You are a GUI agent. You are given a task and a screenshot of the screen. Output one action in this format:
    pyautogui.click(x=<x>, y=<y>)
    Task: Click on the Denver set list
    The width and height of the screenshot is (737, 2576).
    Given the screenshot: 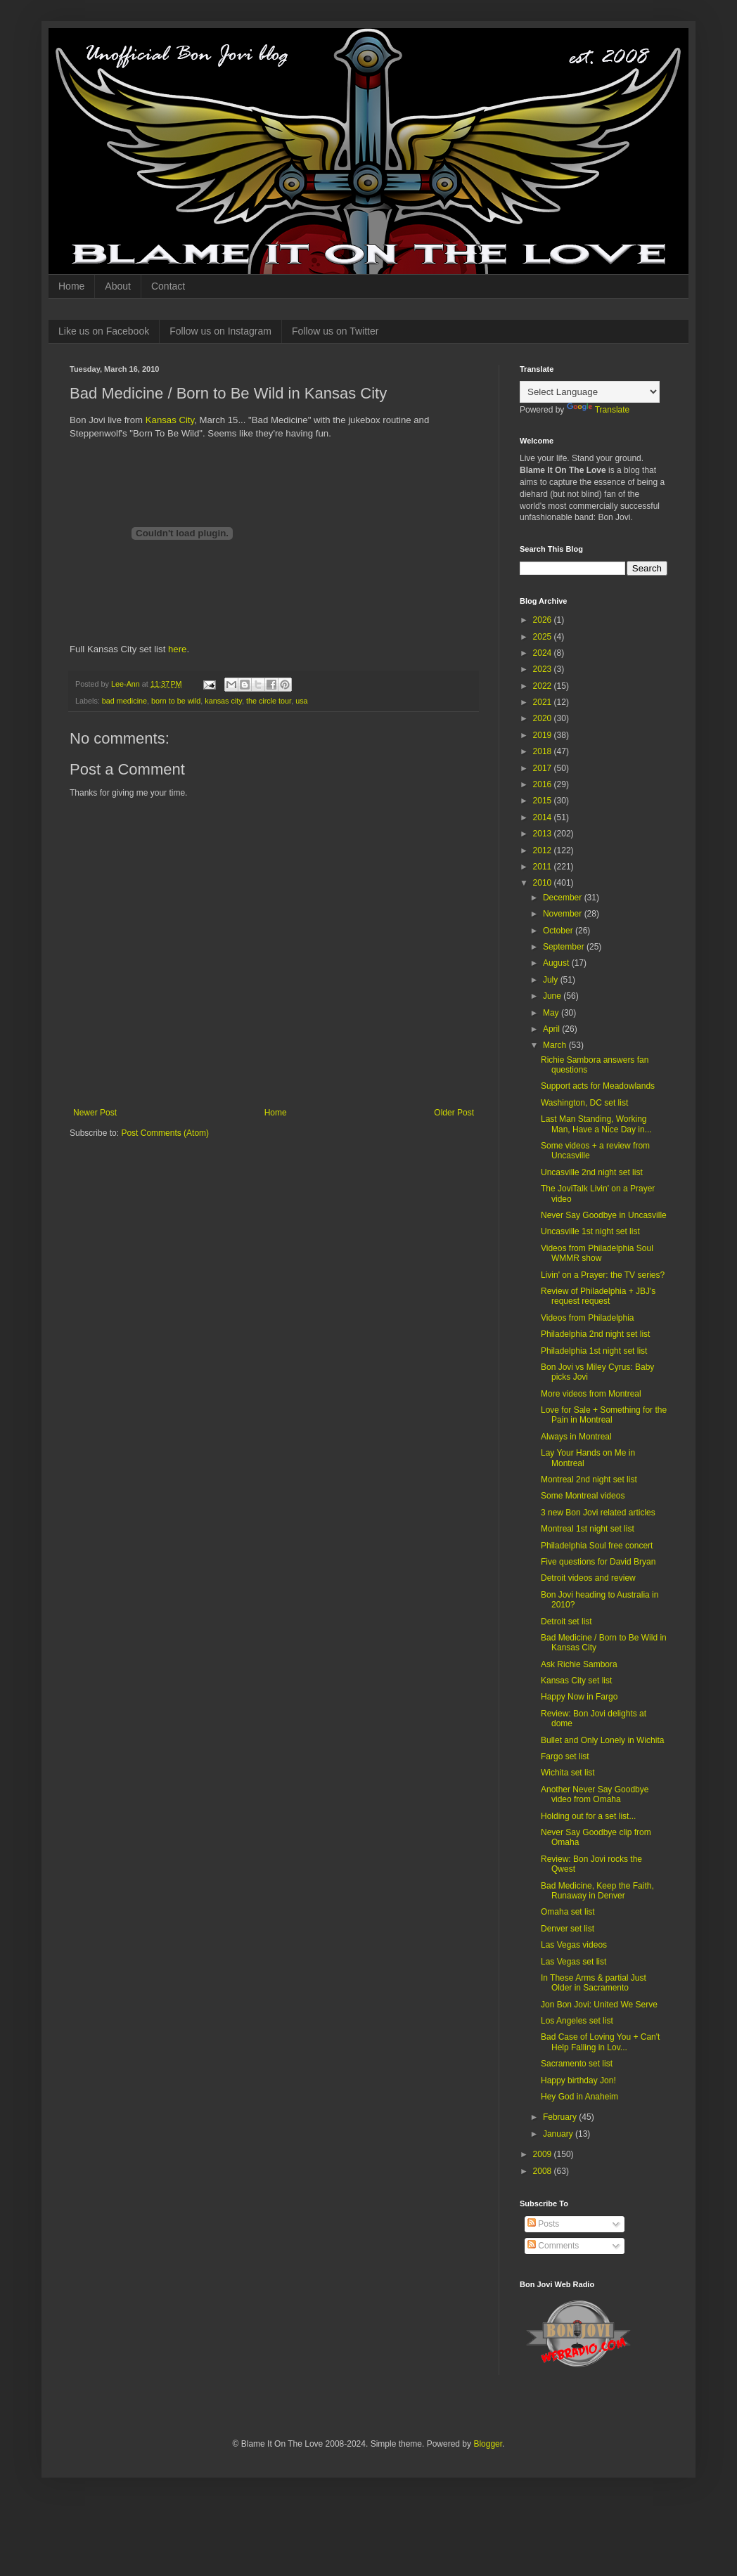 What is the action you would take?
    pyautogui.click(x=567, y=1929)
    